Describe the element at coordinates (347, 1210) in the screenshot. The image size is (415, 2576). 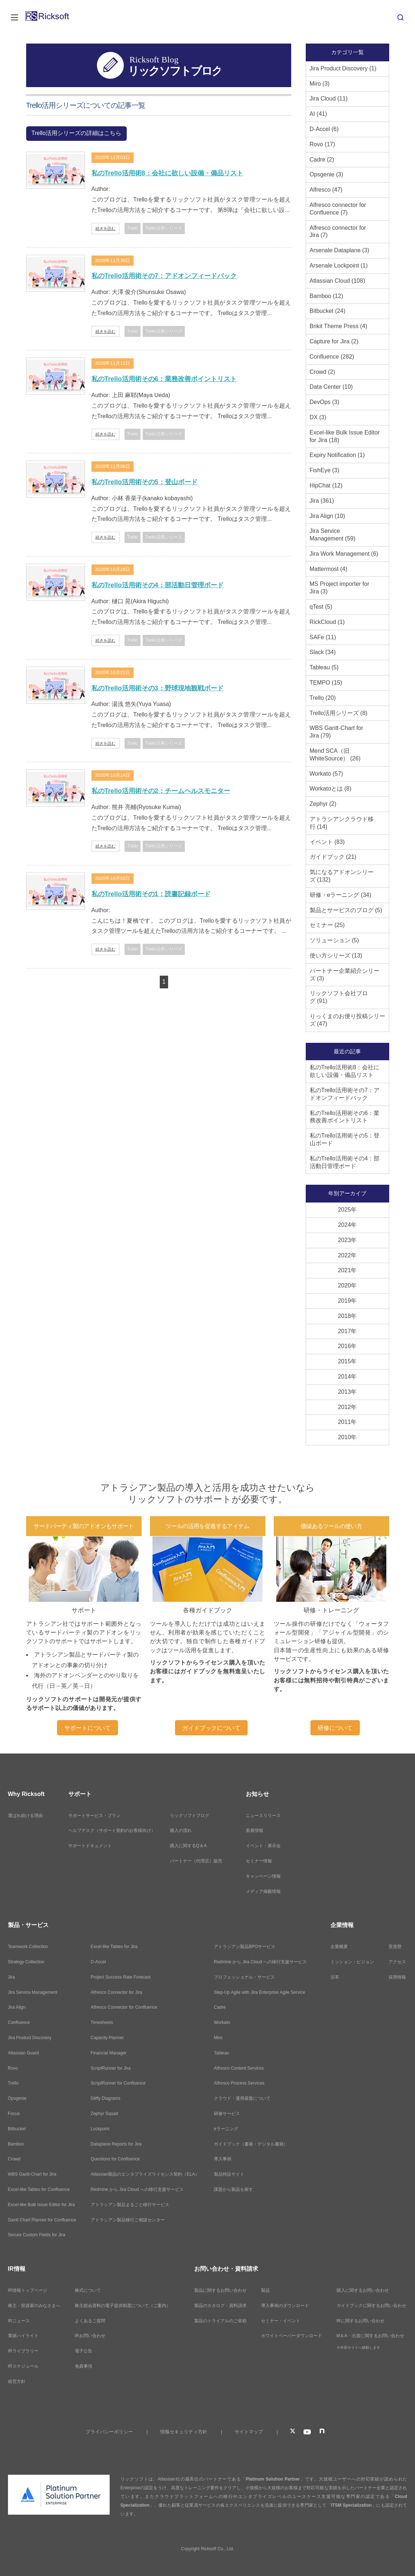
I see `2025年` at that location.